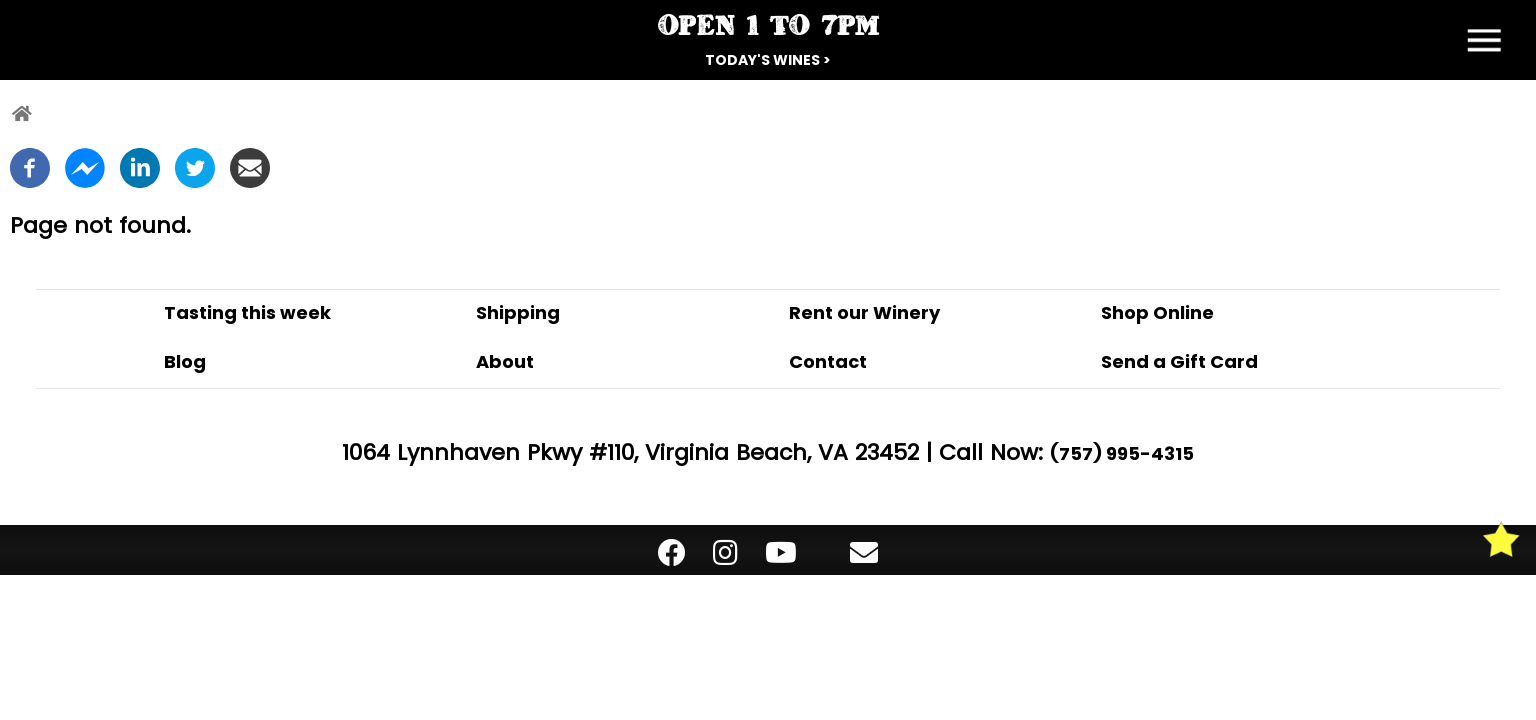 The width and height of the screenshot is (1536, 720). I want to click on (757) 995-4315, so click(1122, 453).